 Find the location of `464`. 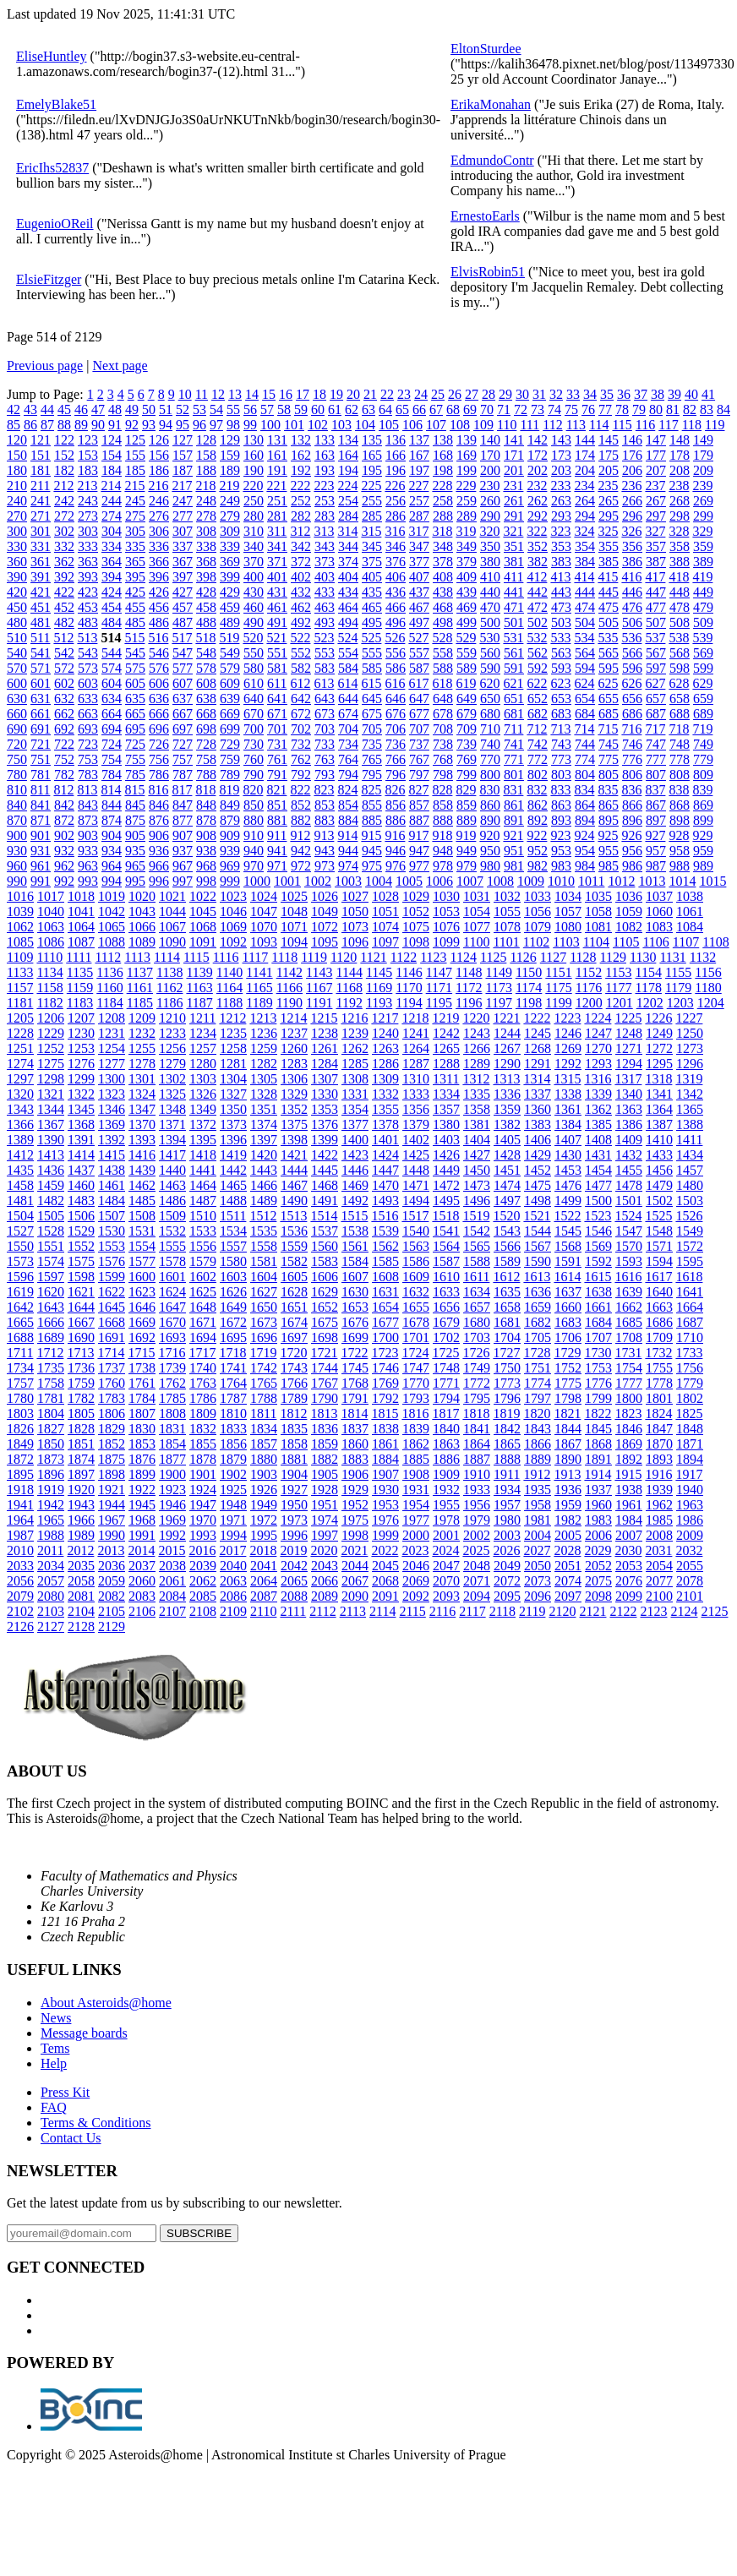

464 is located at coordinates (348, 607).